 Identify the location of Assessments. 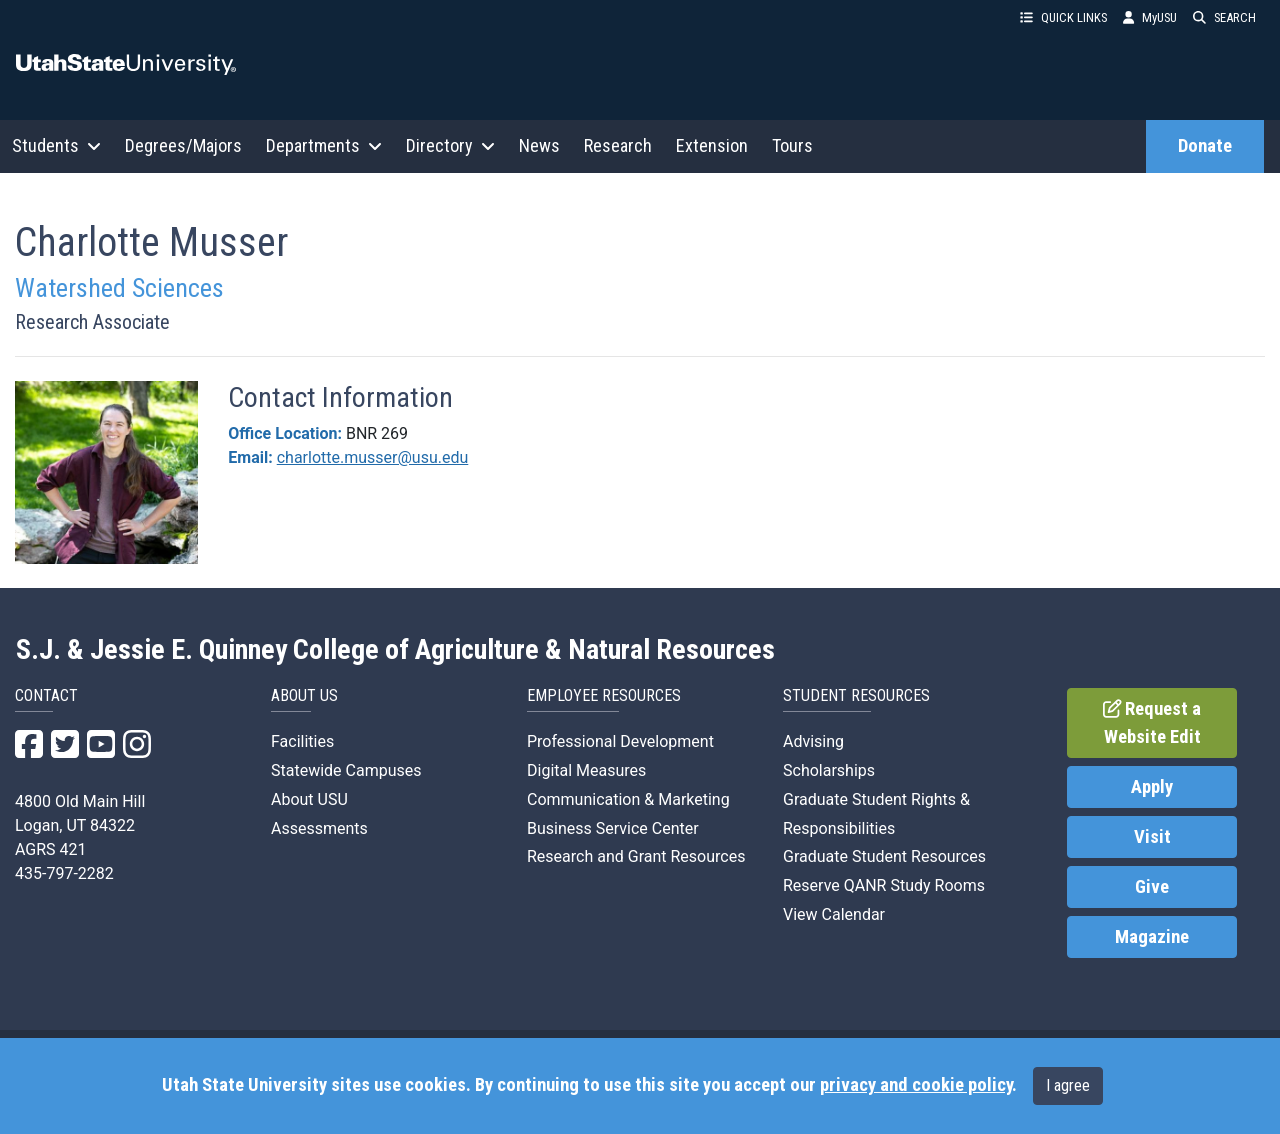
(319, 828).